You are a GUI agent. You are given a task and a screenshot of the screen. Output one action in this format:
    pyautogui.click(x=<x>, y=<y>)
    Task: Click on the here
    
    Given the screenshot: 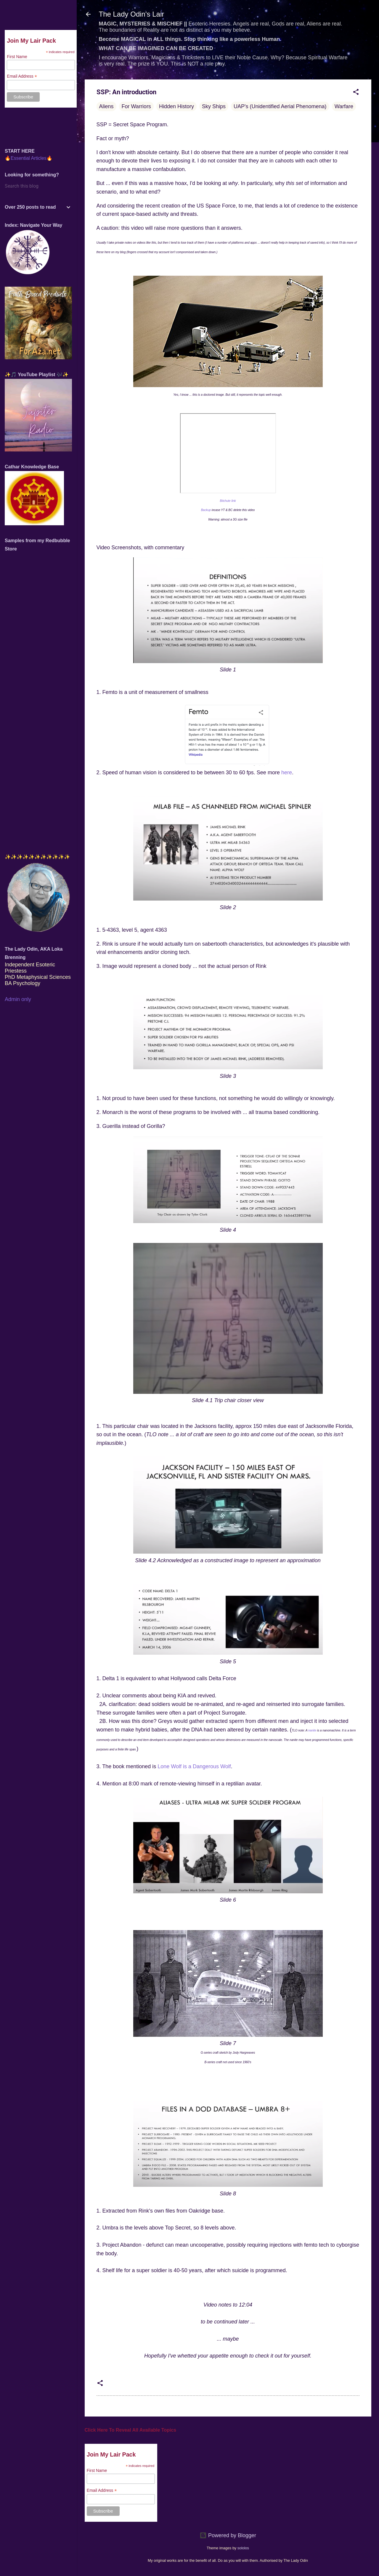 What is the action you would take?
    pyautogui.click(x=286, y=772)
    